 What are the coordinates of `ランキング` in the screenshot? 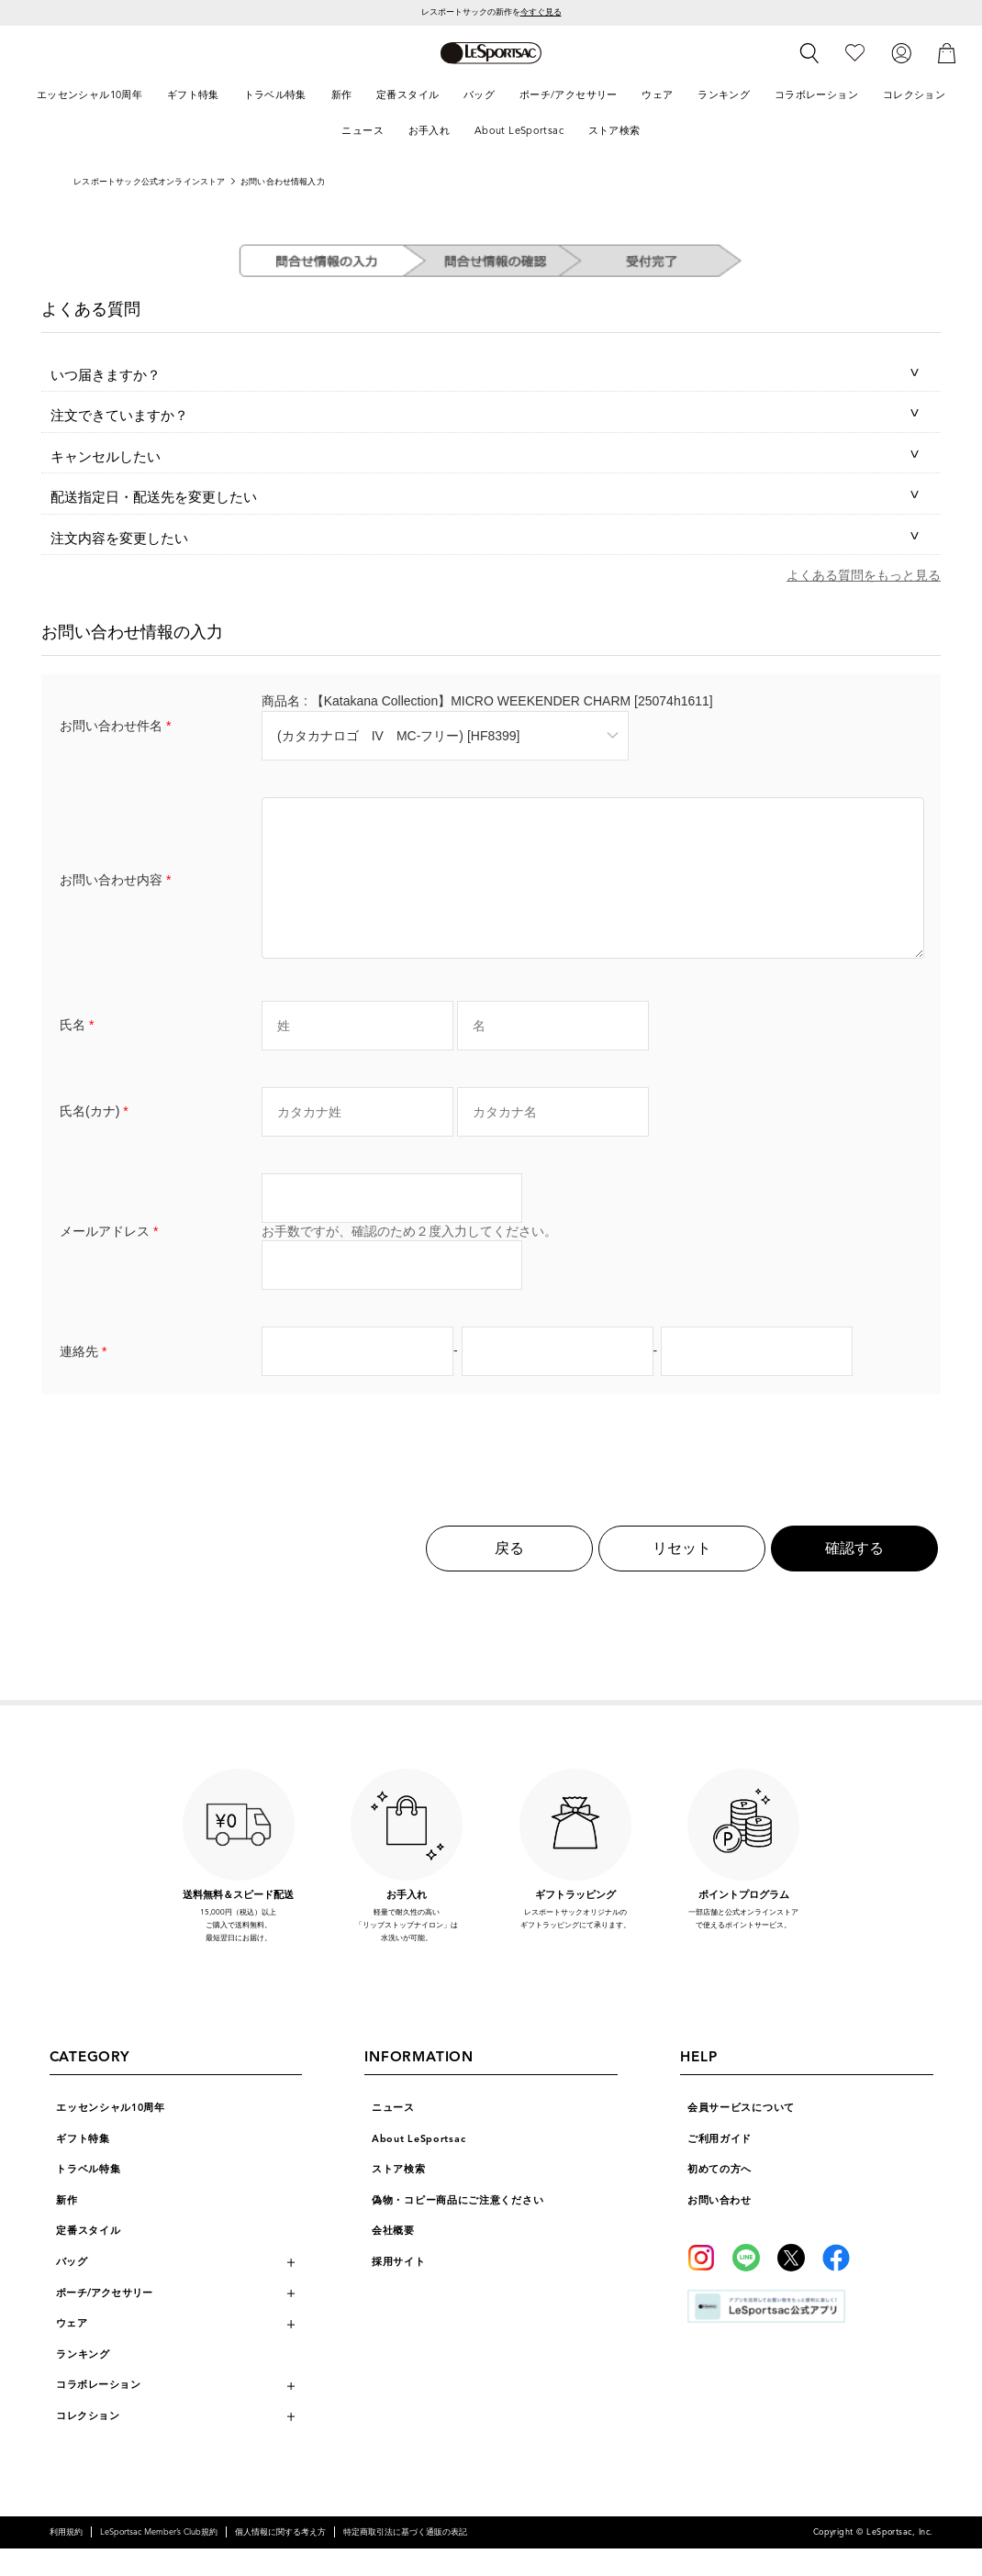 It's located at (83, 2382).